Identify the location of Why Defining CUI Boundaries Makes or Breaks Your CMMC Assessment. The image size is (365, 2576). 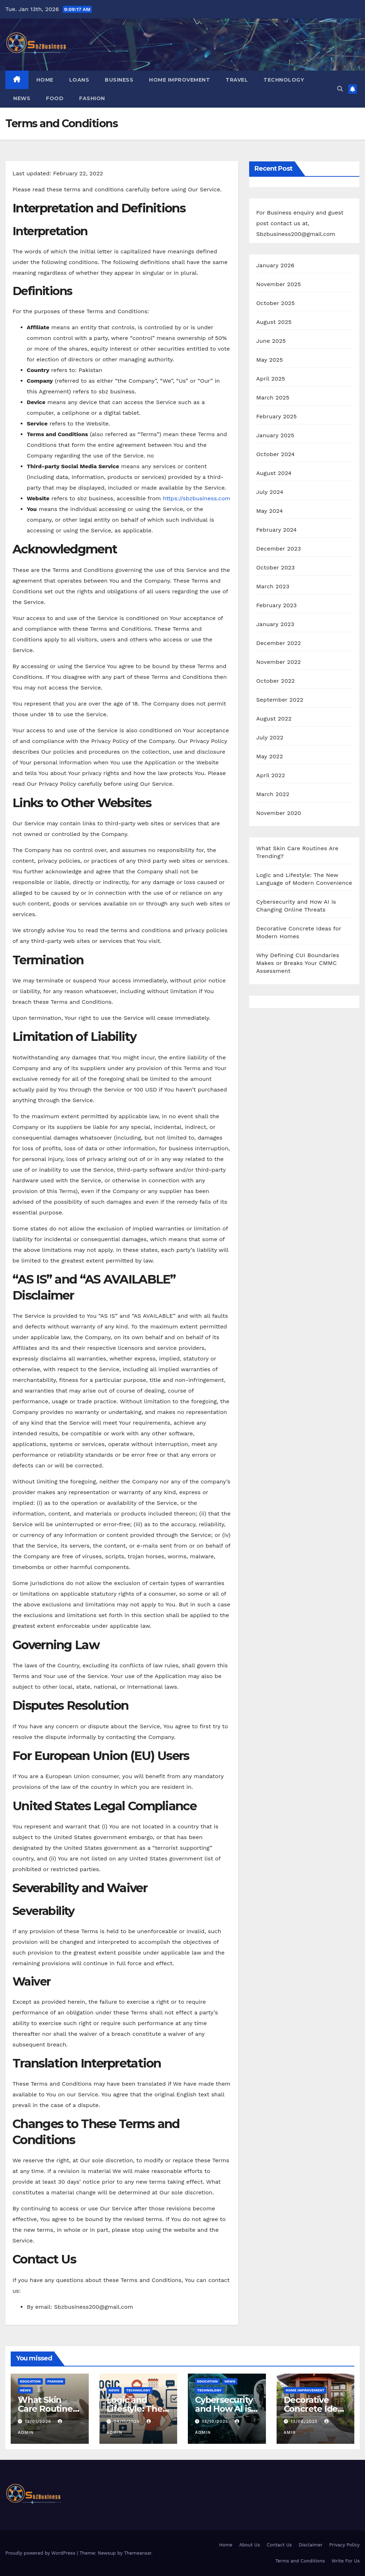
(297, 963).